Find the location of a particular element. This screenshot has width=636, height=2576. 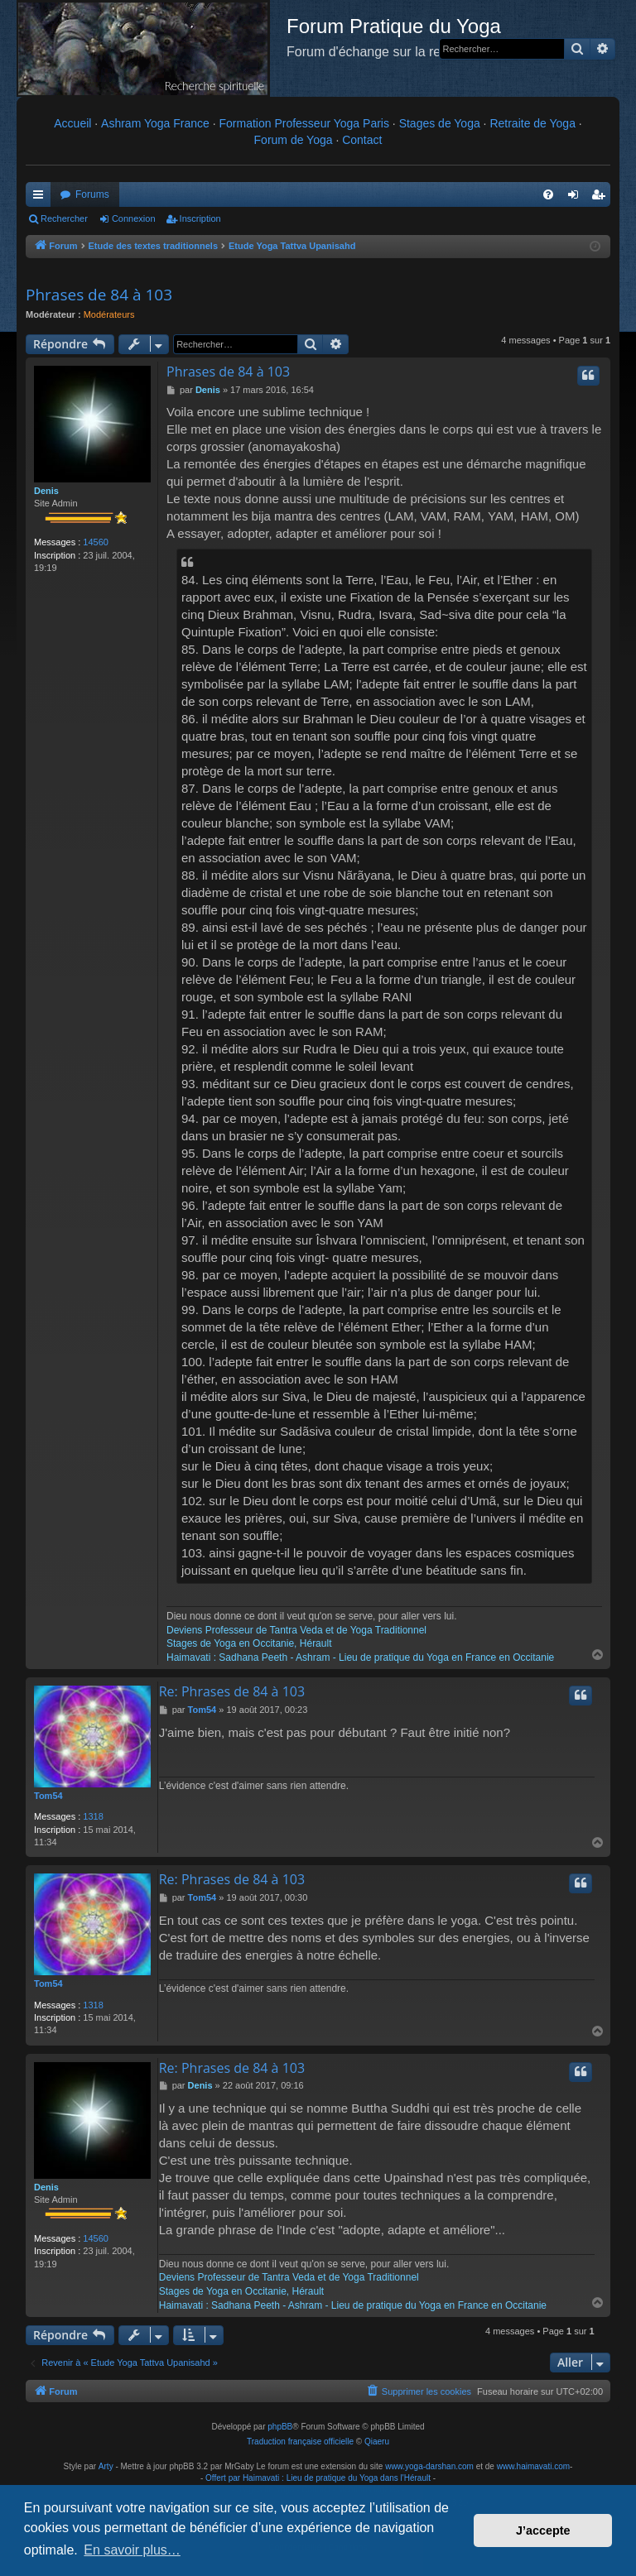

Denis is located at coordinates (46, 491).